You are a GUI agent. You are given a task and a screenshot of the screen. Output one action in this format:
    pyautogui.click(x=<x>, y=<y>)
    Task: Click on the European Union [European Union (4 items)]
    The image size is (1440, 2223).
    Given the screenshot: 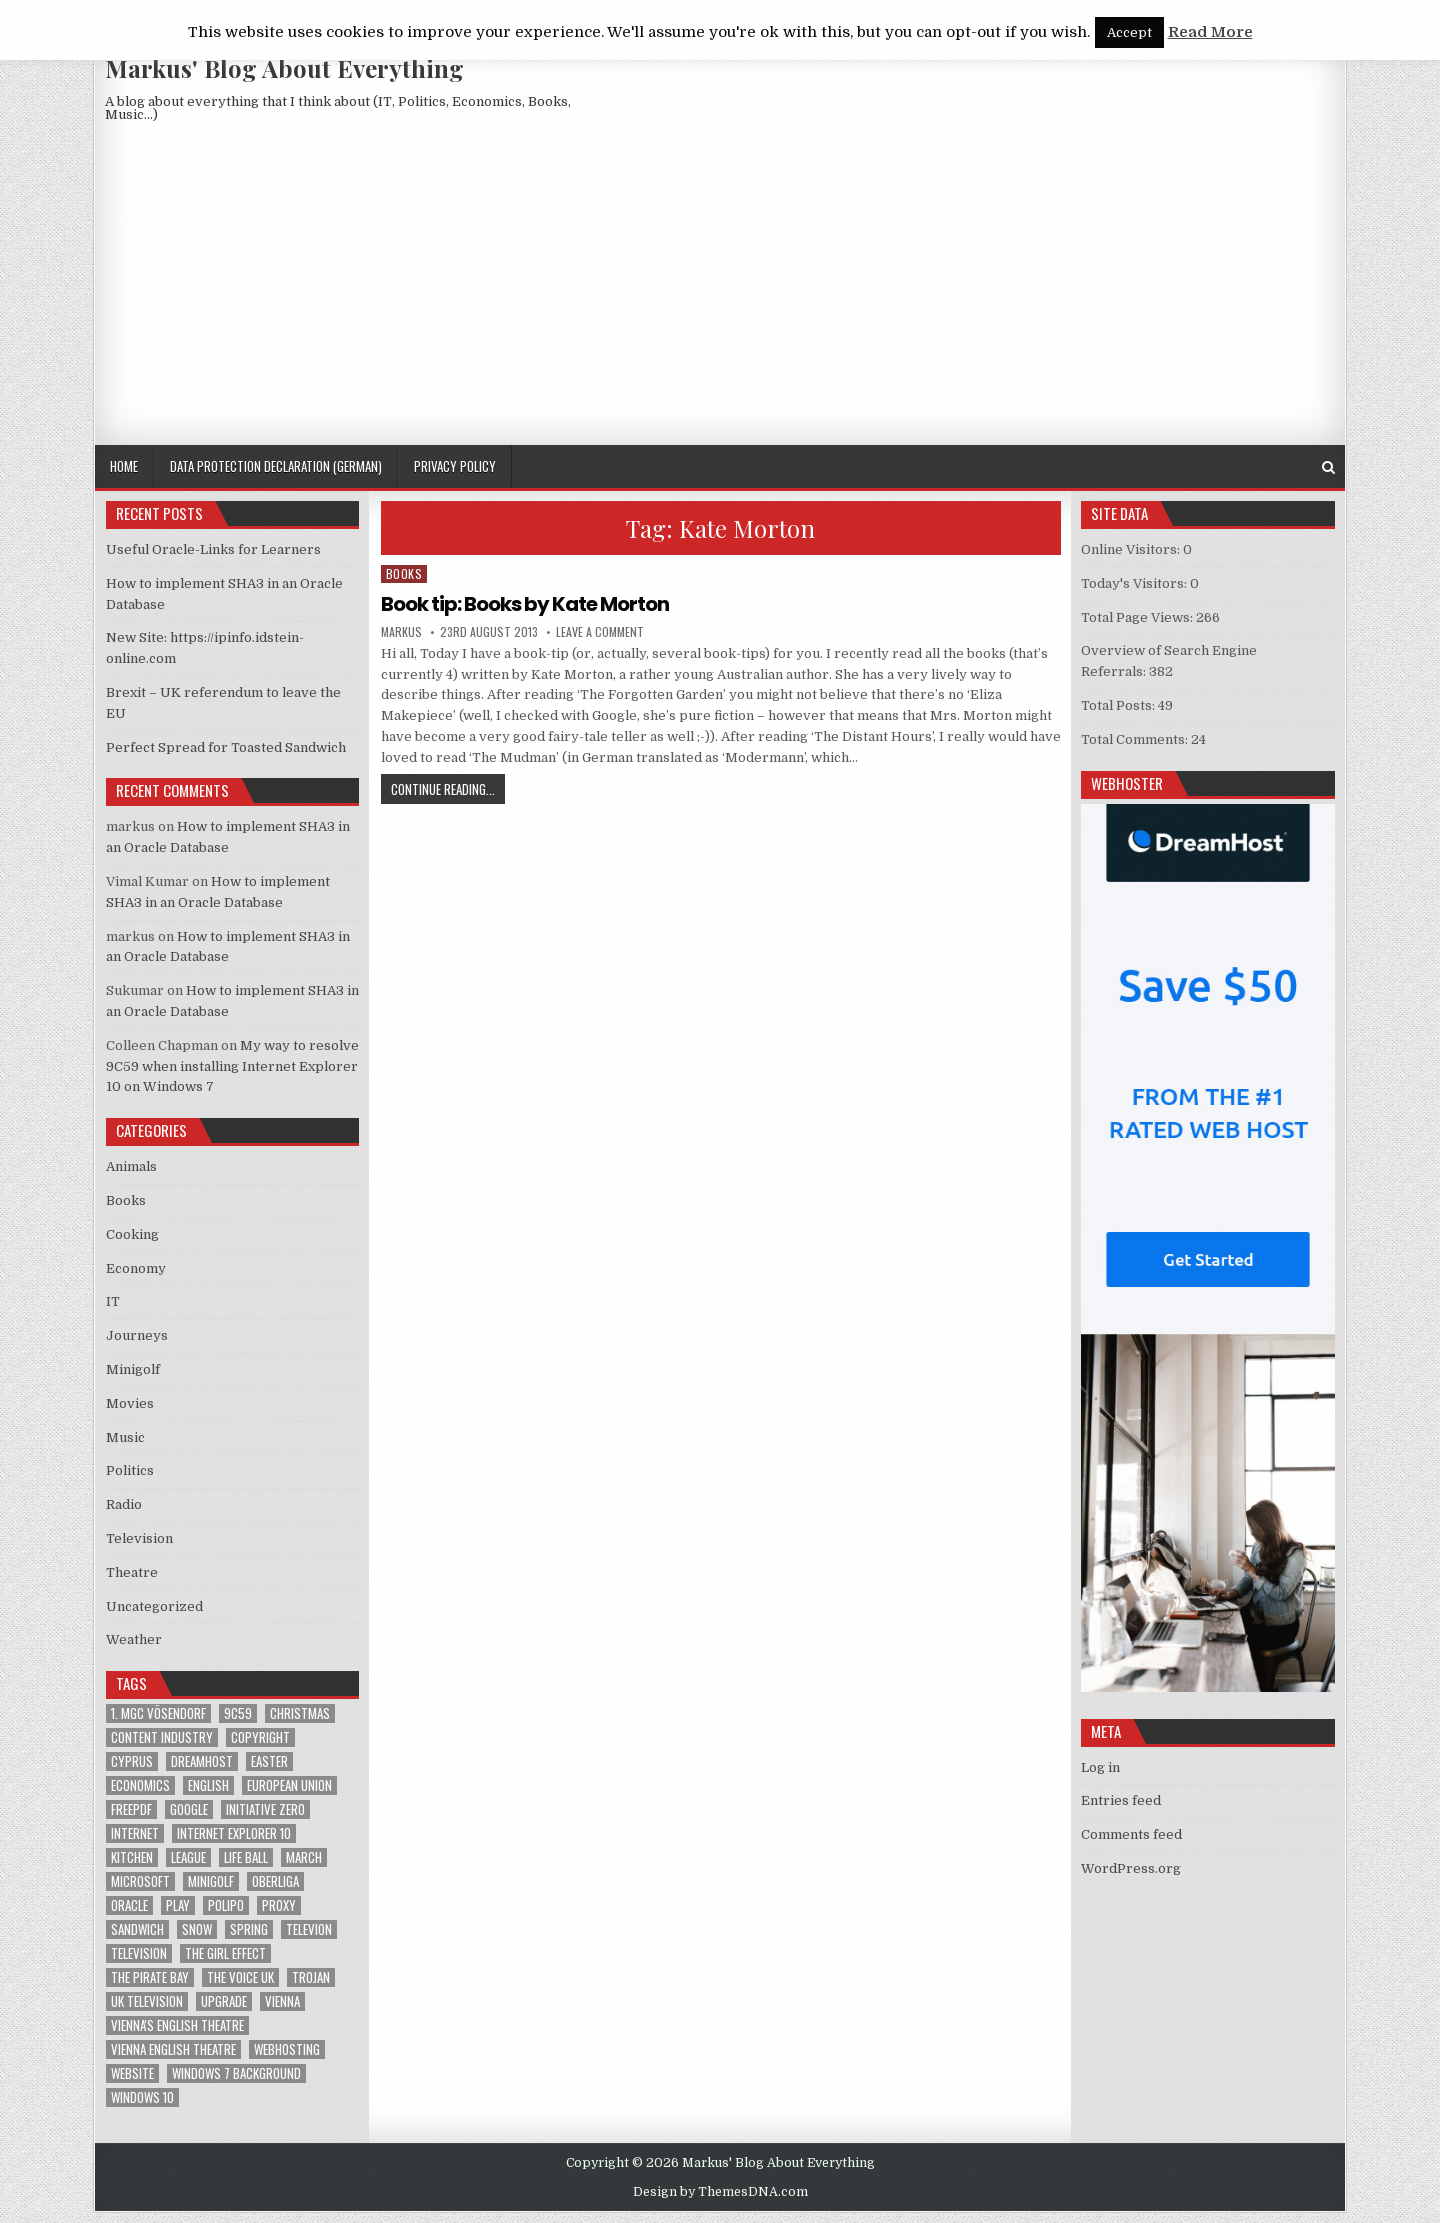 What is the action you would take?
    pyautogui.click(x=289, y=1785)
    